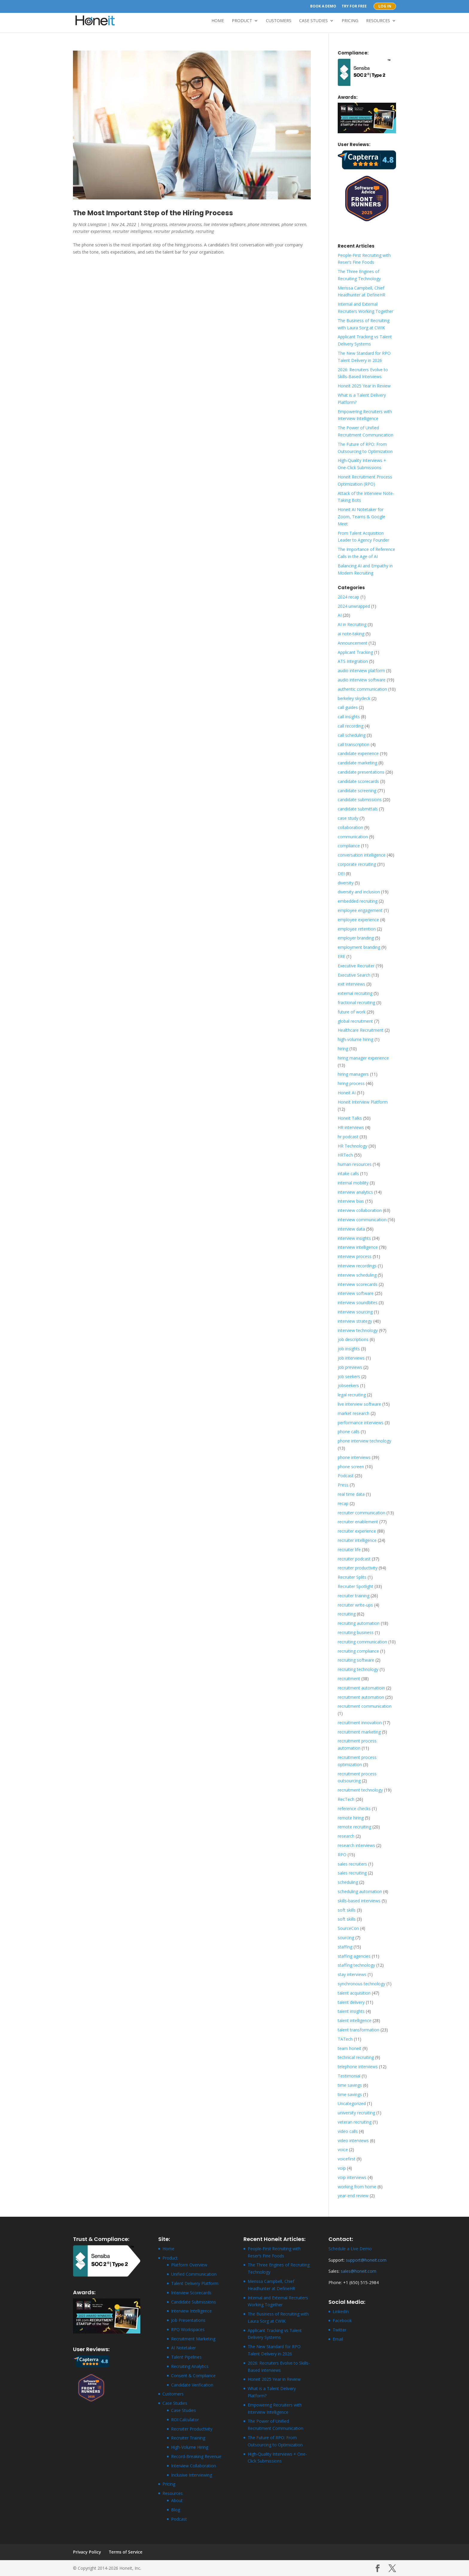 This screenshot has height=2576, width=469. Describe the element at coordinates (378, 21) in the screenshot. I see `Resources` at that location.